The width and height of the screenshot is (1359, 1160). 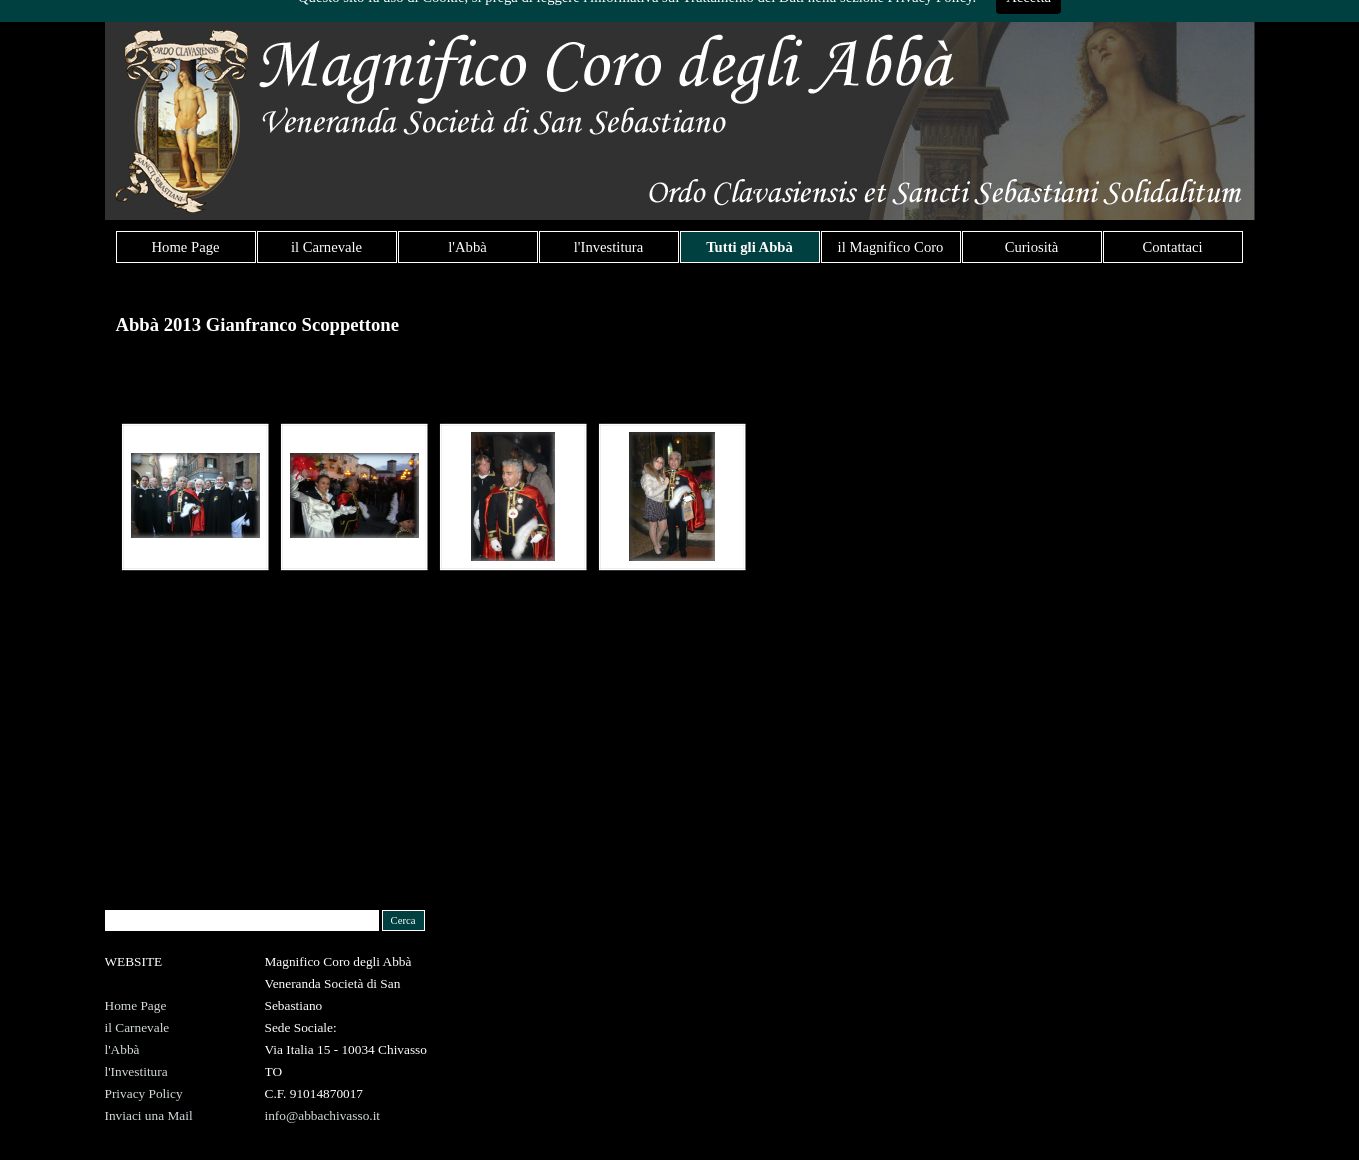 I want to click on Cerca, so click(x=403, y=920).